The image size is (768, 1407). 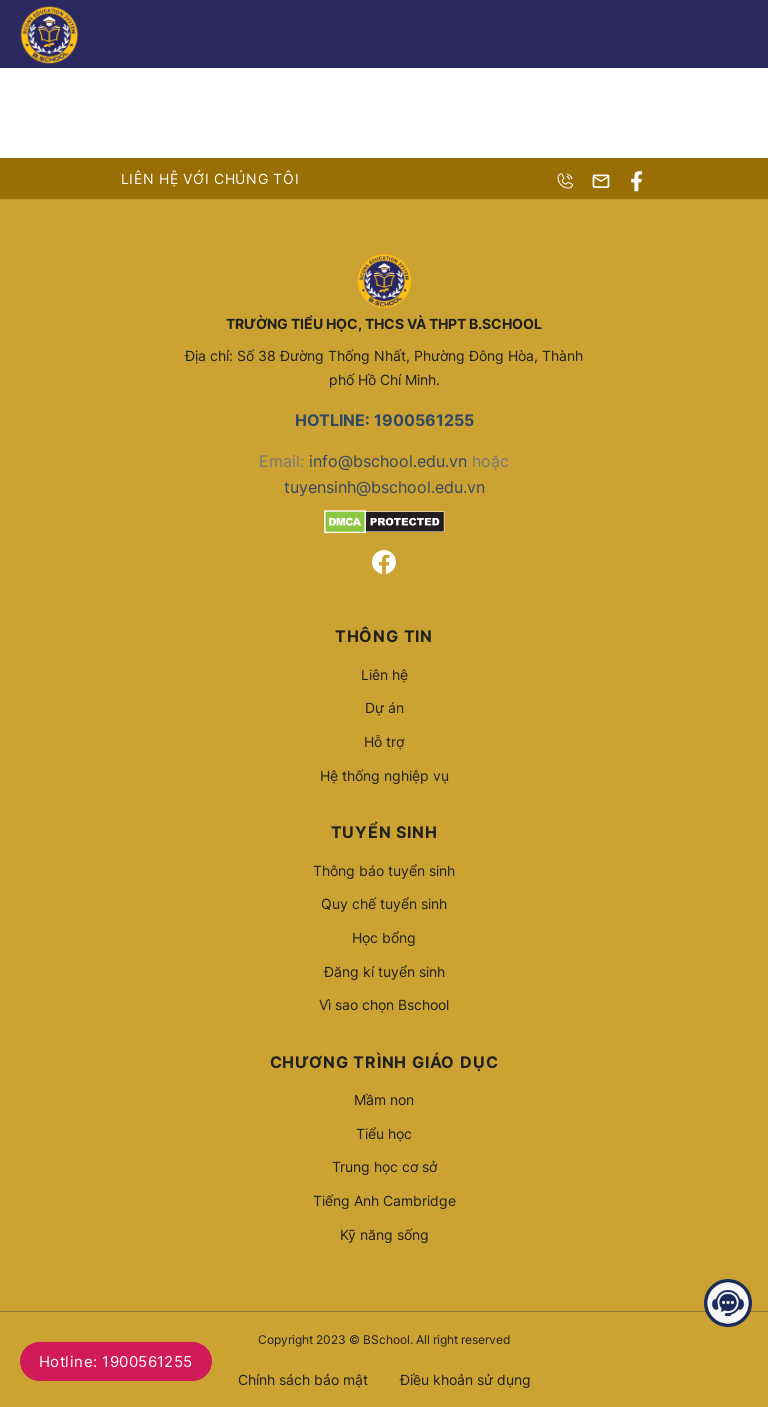 What do you see at coordinates (384, 870) in the screenshot?
I see `Thông báo tuyển sinh` at bounding box center [384, 870].